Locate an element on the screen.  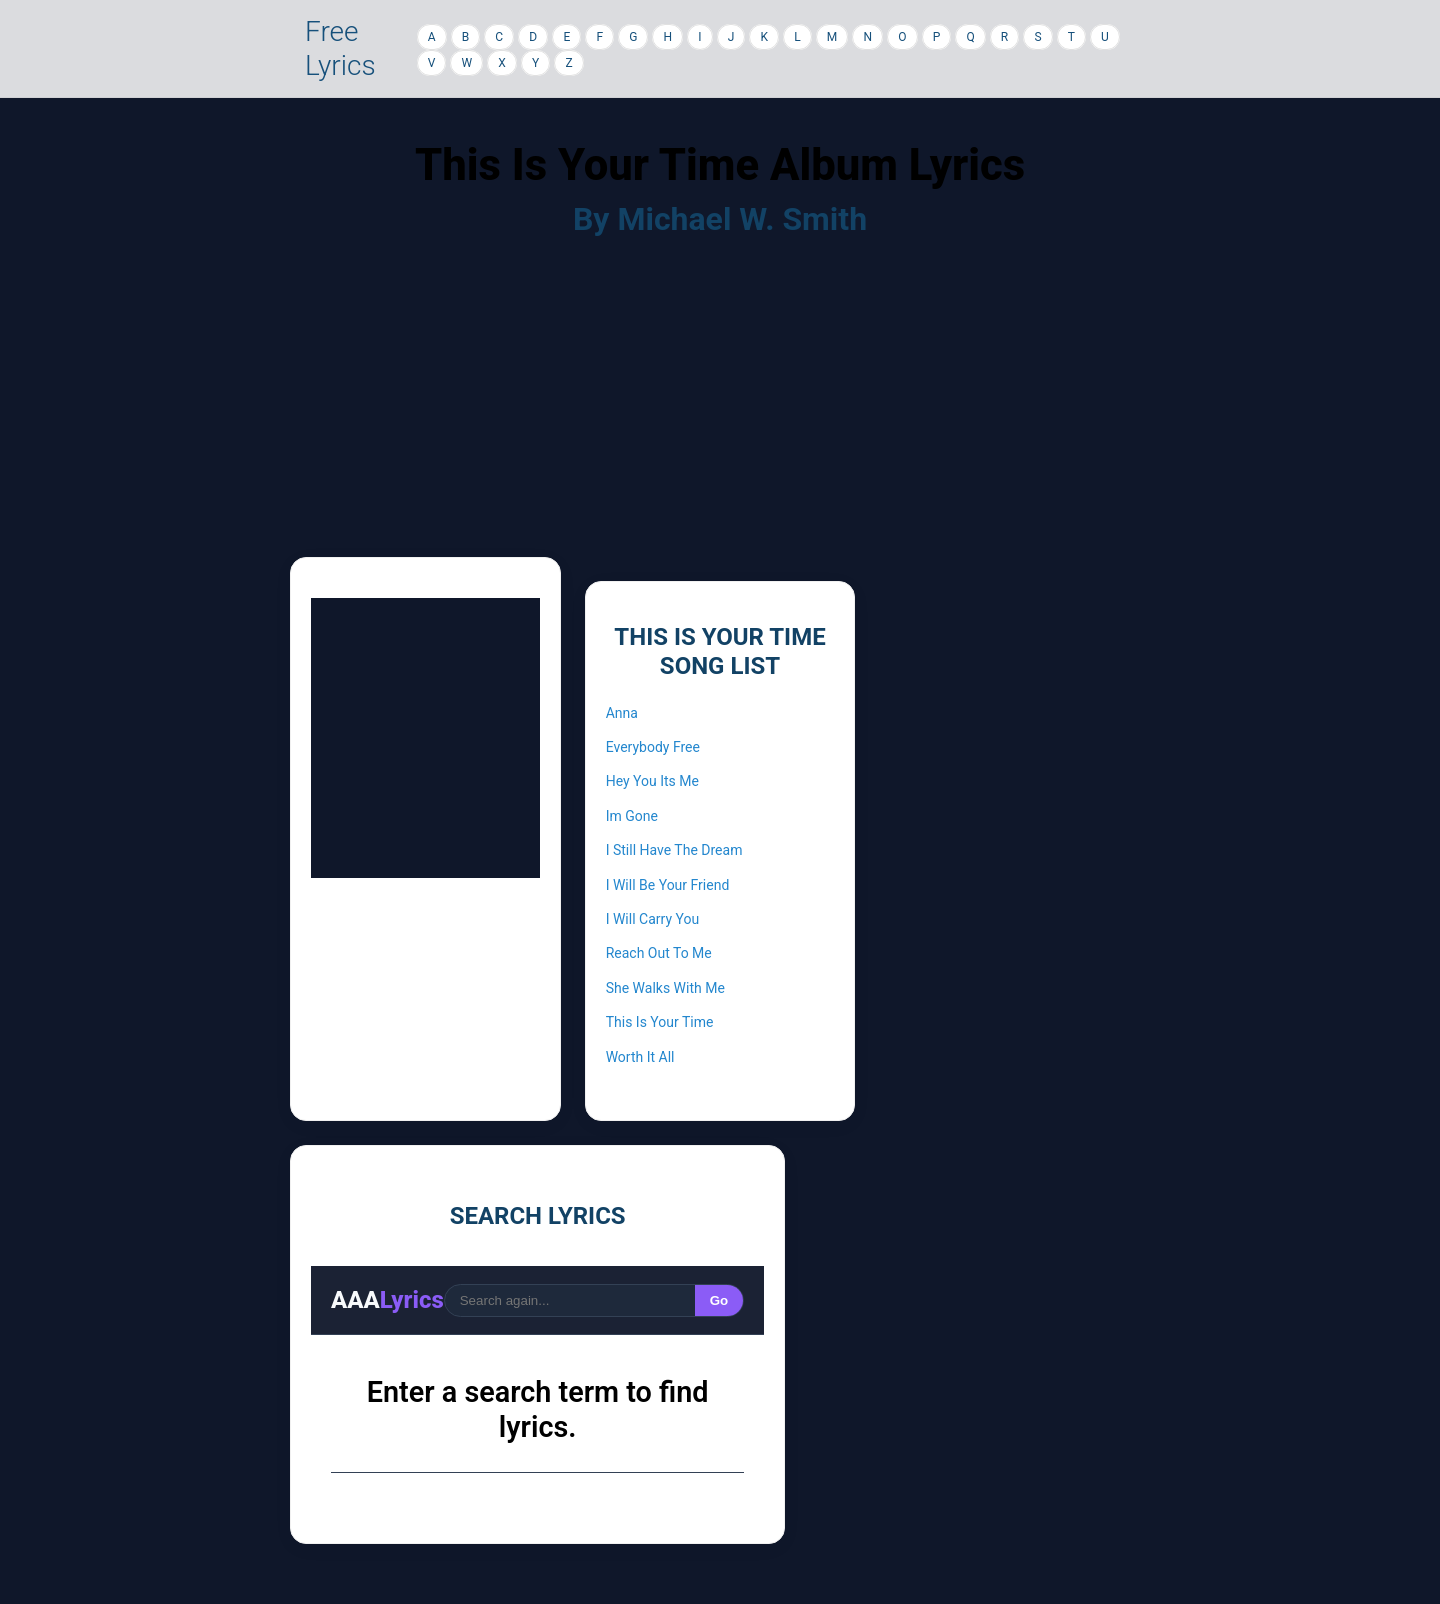
AAA is located at coordinates (387, 1300).